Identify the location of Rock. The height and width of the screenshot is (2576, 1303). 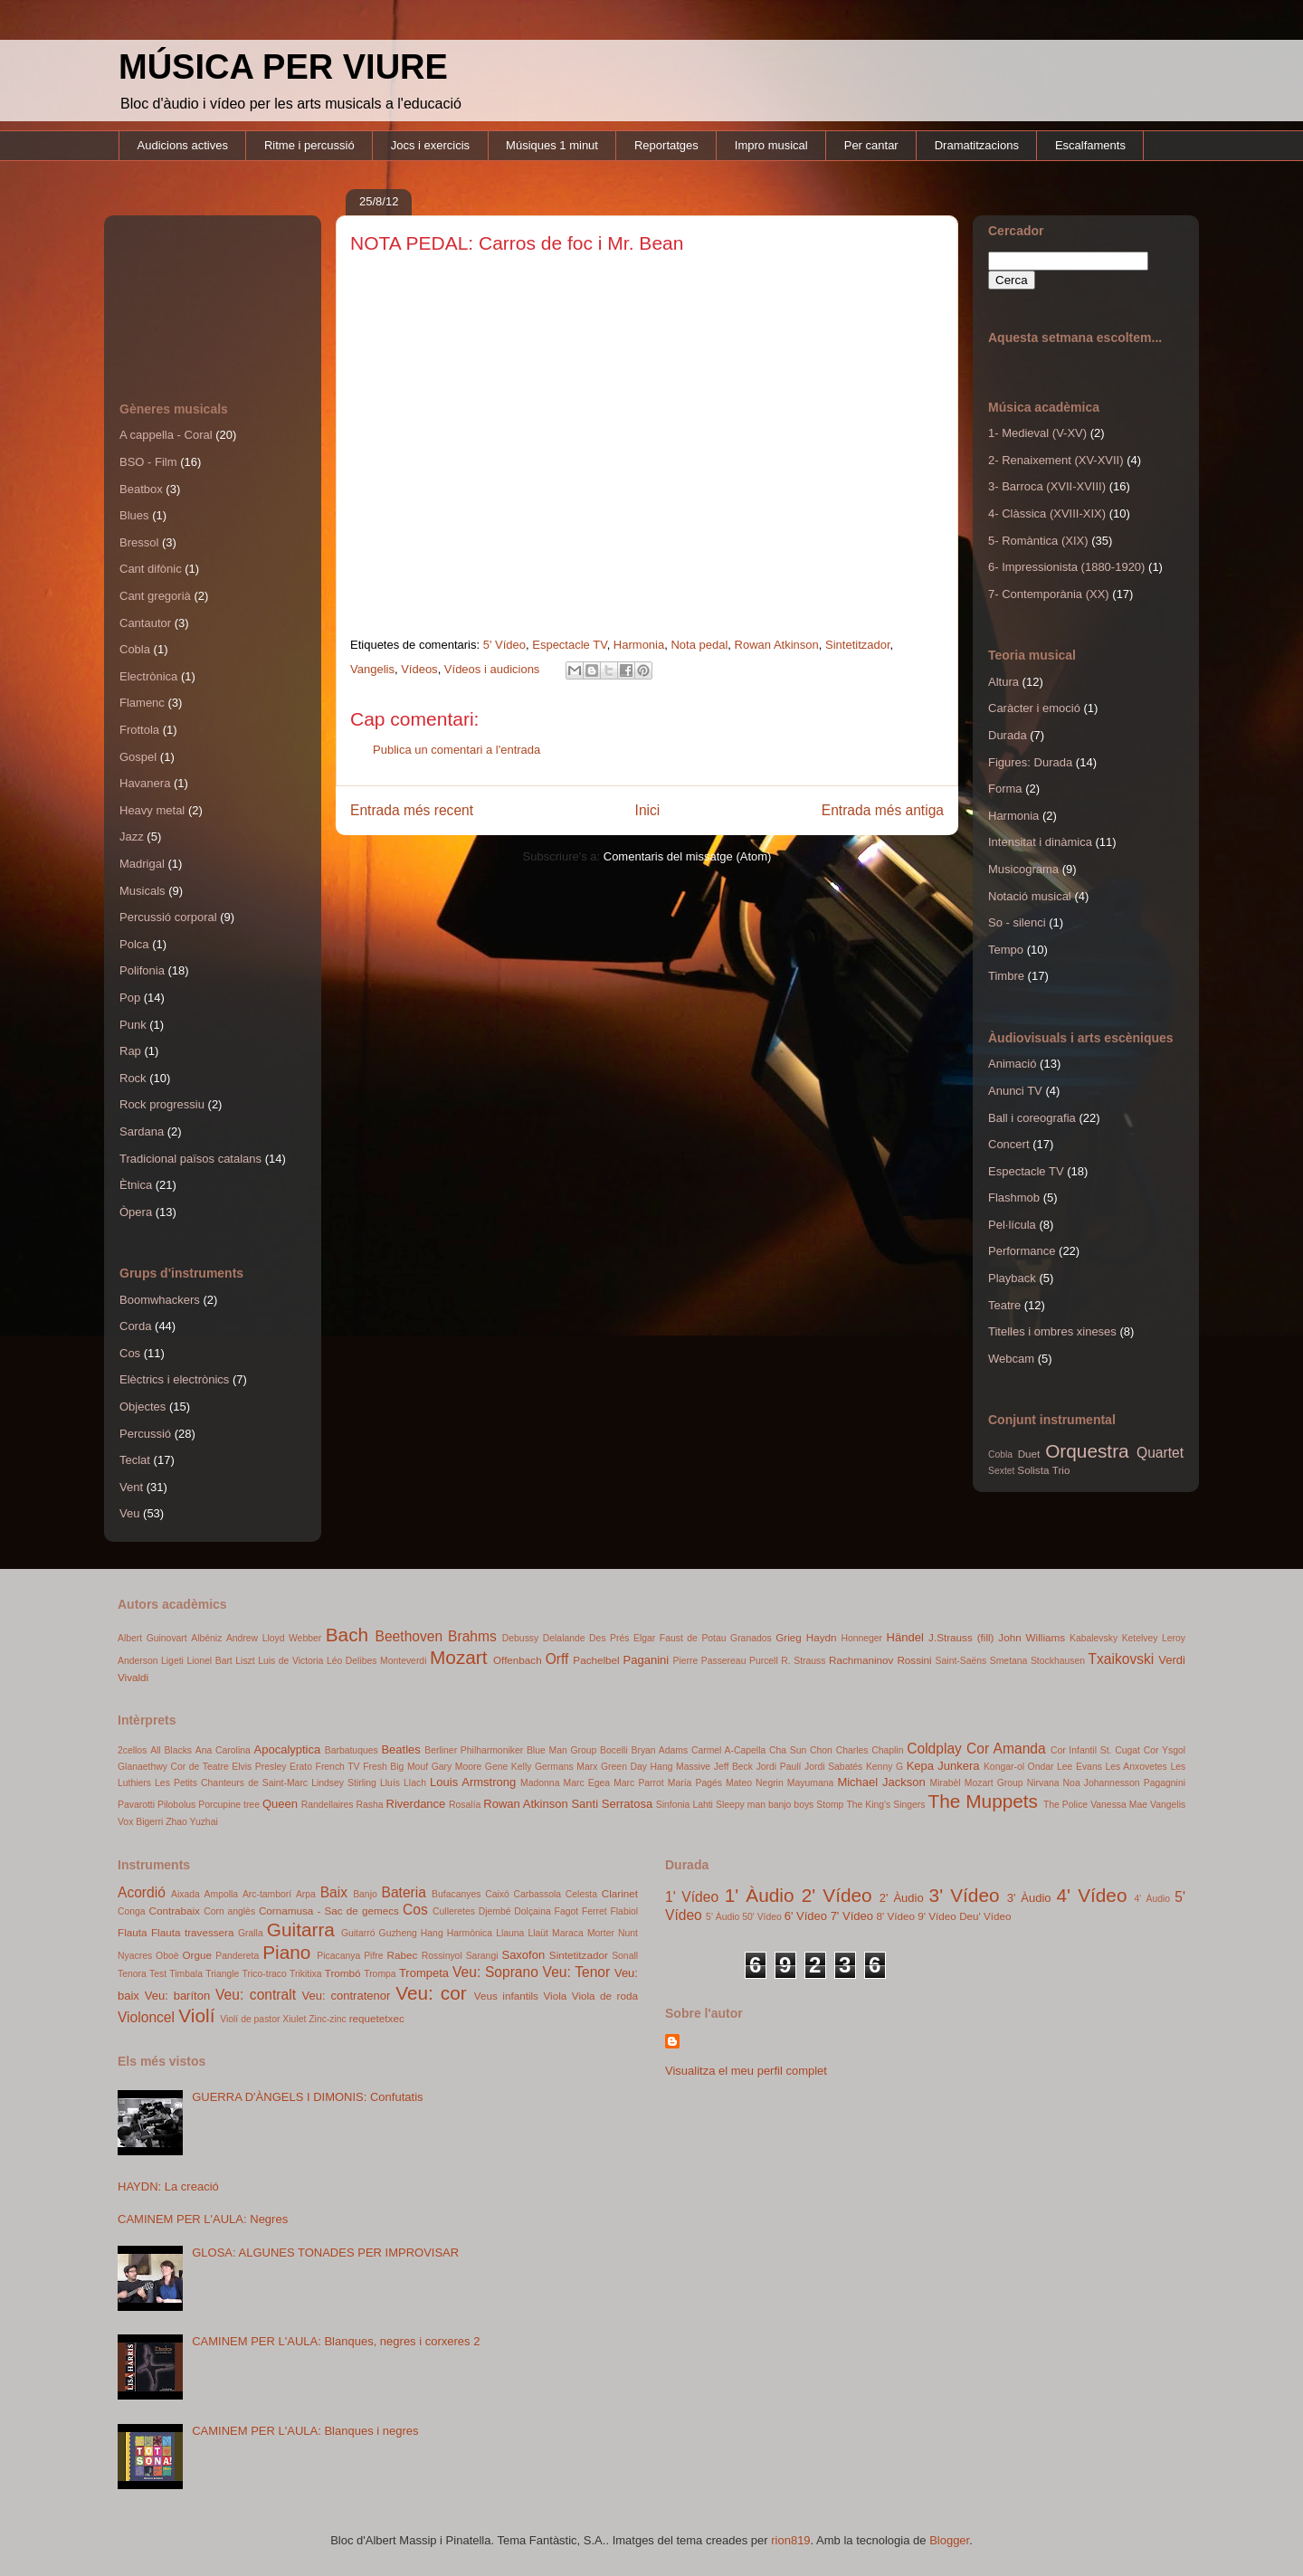
(133, 1078).